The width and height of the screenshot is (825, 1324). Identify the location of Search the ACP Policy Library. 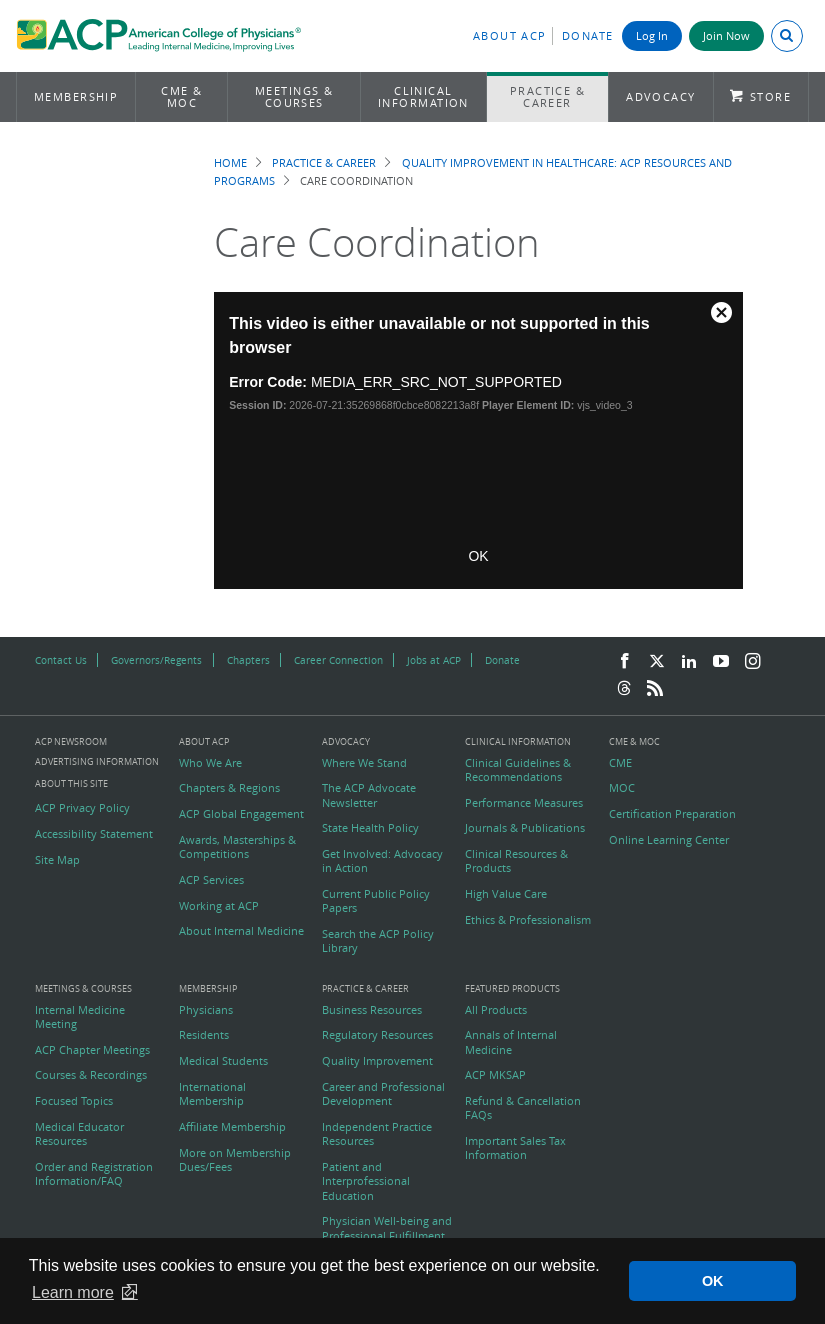
(378, 941).